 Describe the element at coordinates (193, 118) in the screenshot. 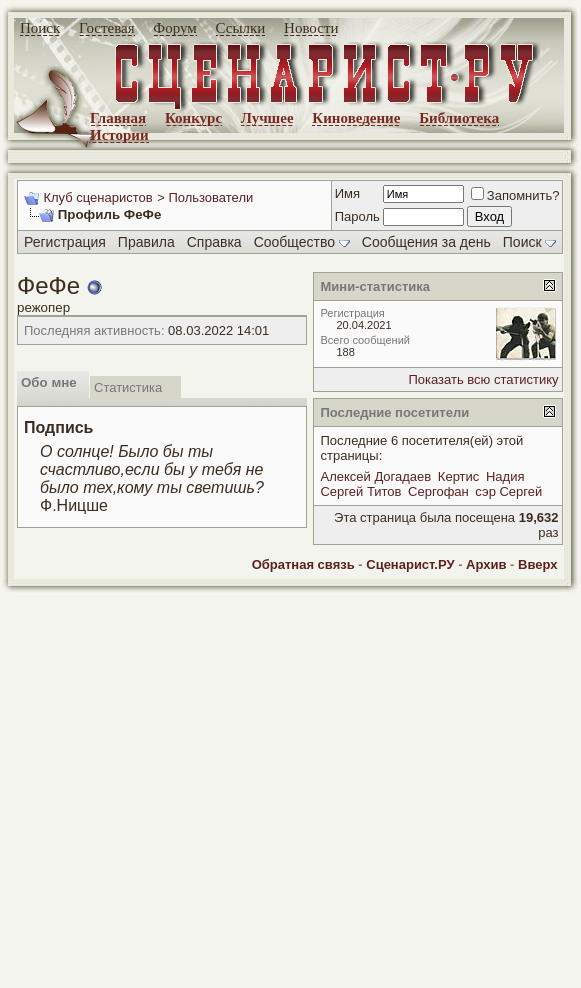

I see `Конкурс` at that location.